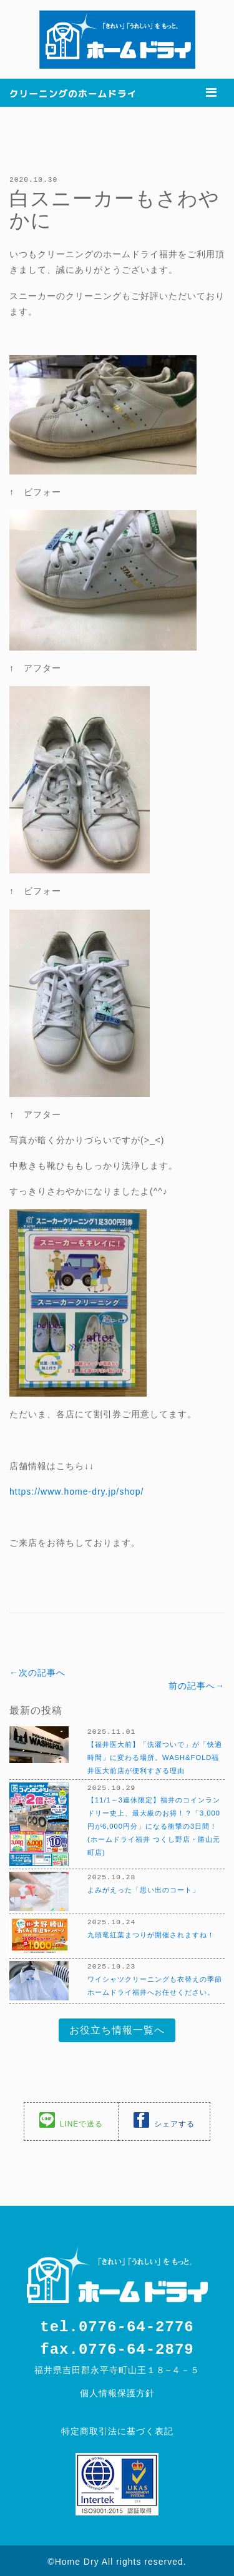  I want to click on 九頭竜紅葉まつりが開催されますね！, so click(151, 1933).